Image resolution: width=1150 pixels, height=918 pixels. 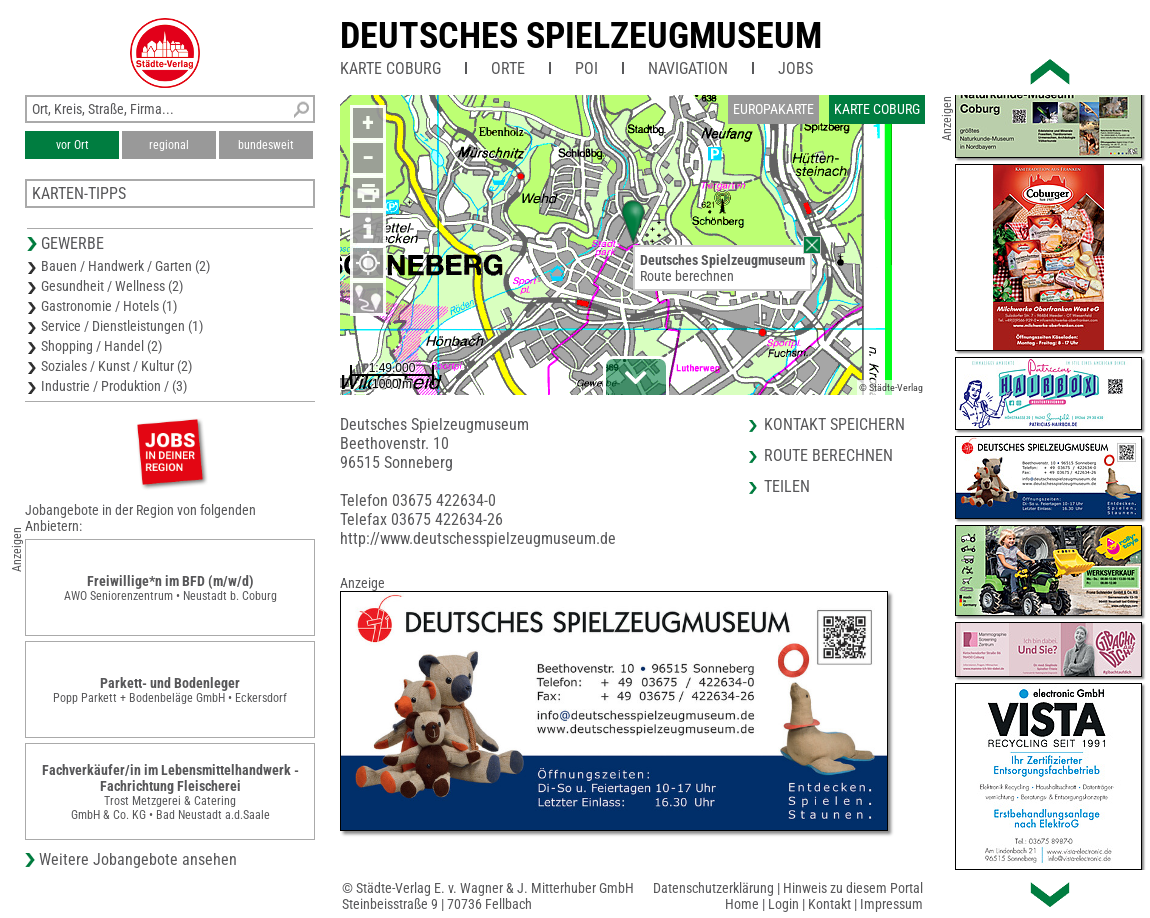 I want to click on Karte Coburg, so click(x=390, y=68).